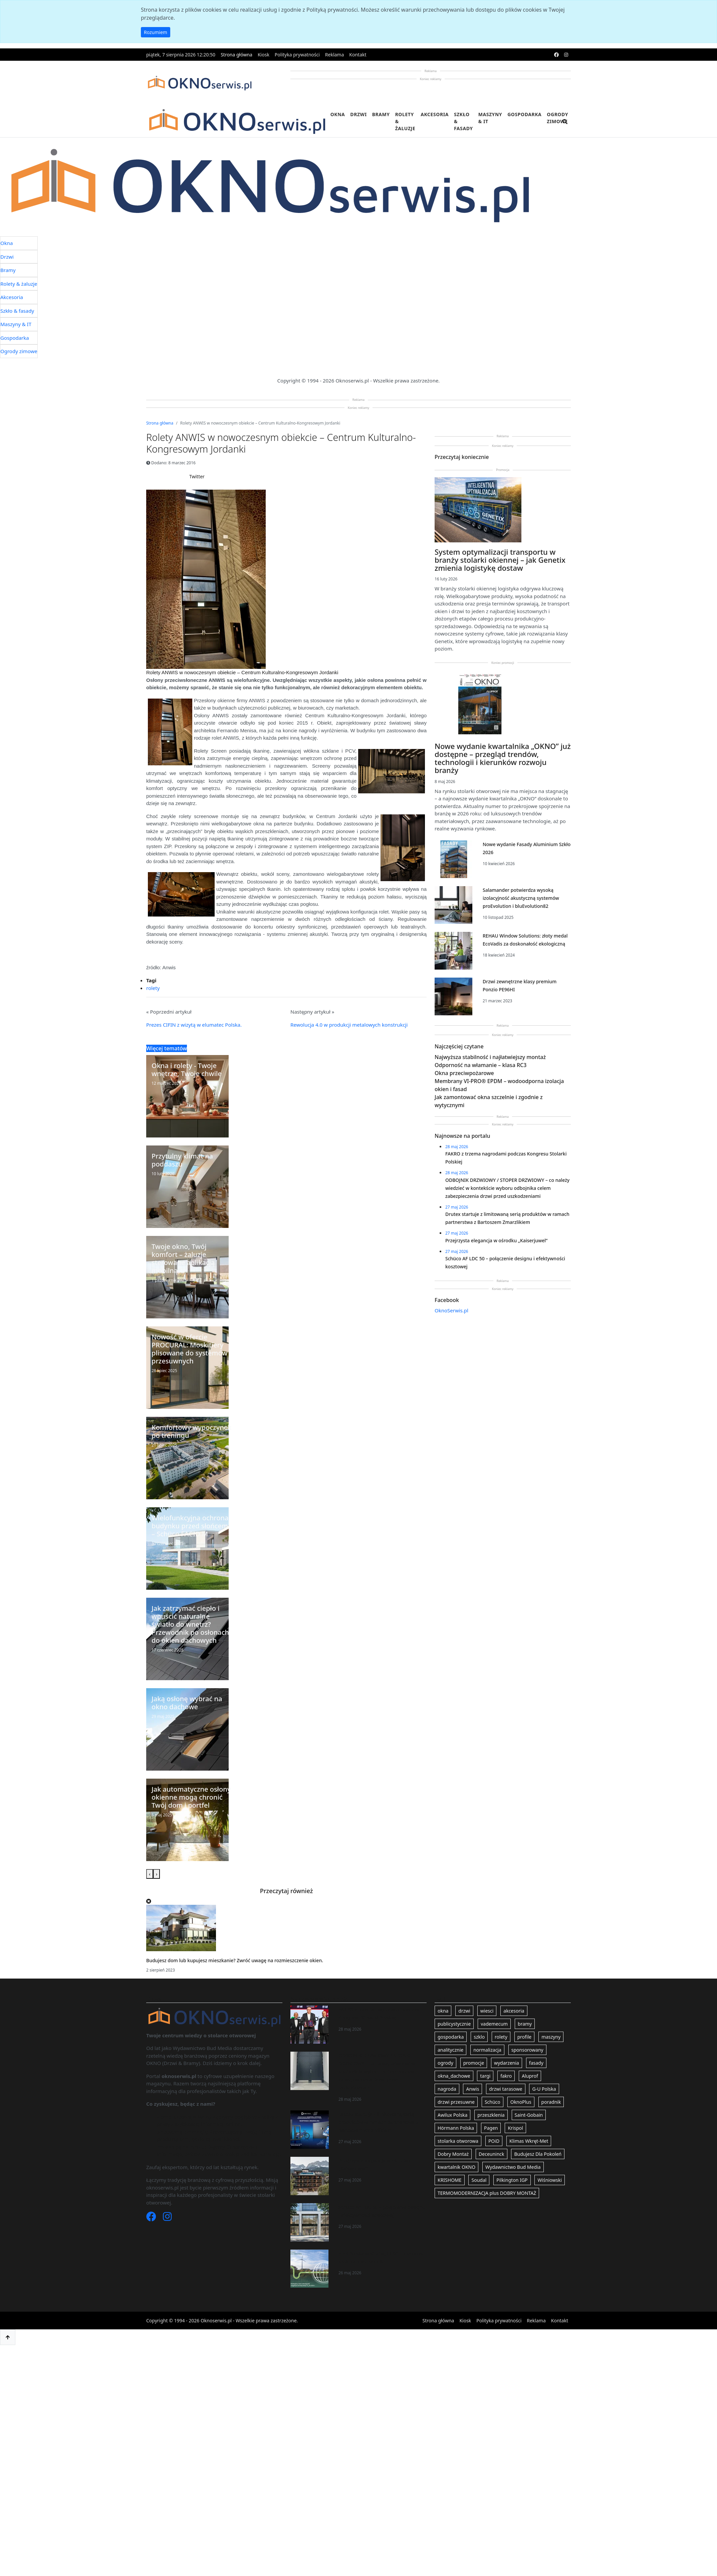 The image size is (717, 2576). I want to click on targi, so click(485, 2076).